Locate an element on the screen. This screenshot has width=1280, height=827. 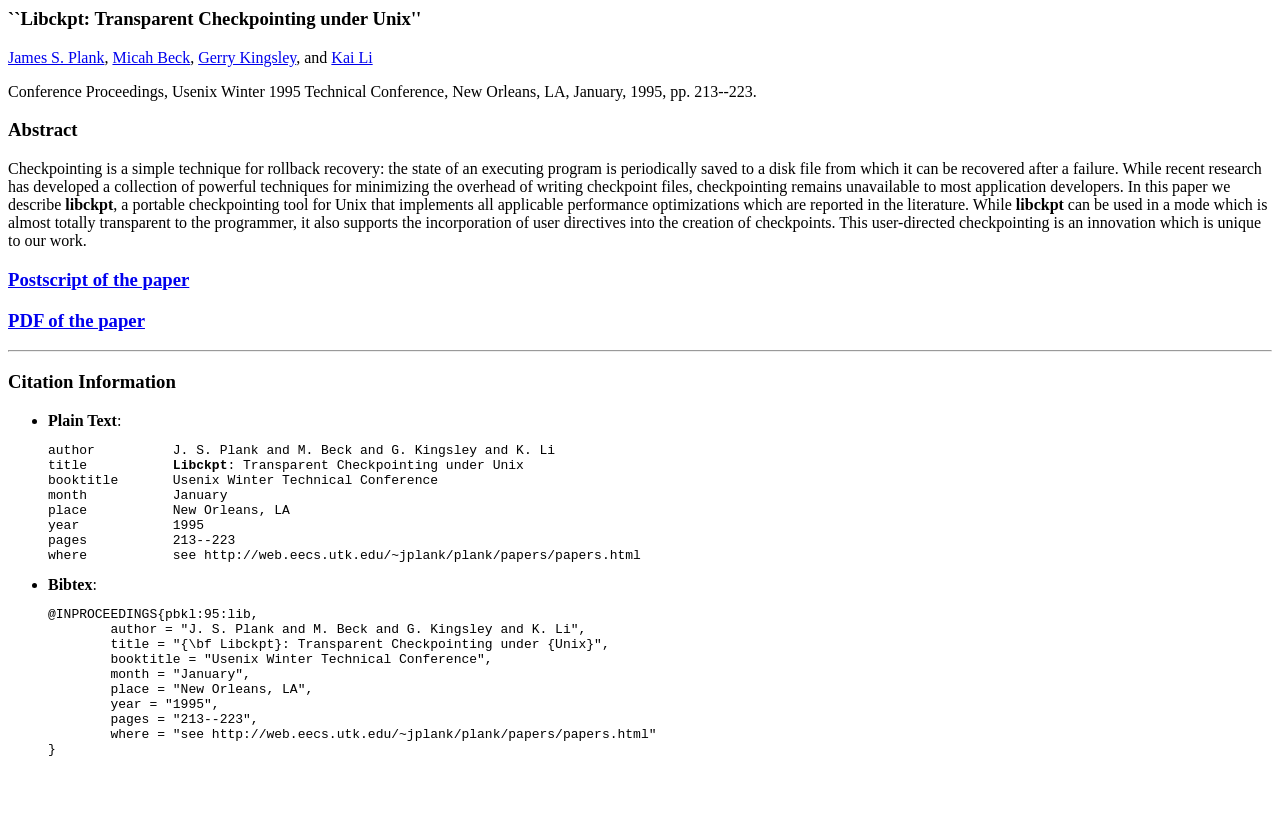
PDF of the paper is located at coordinates (76, 320).